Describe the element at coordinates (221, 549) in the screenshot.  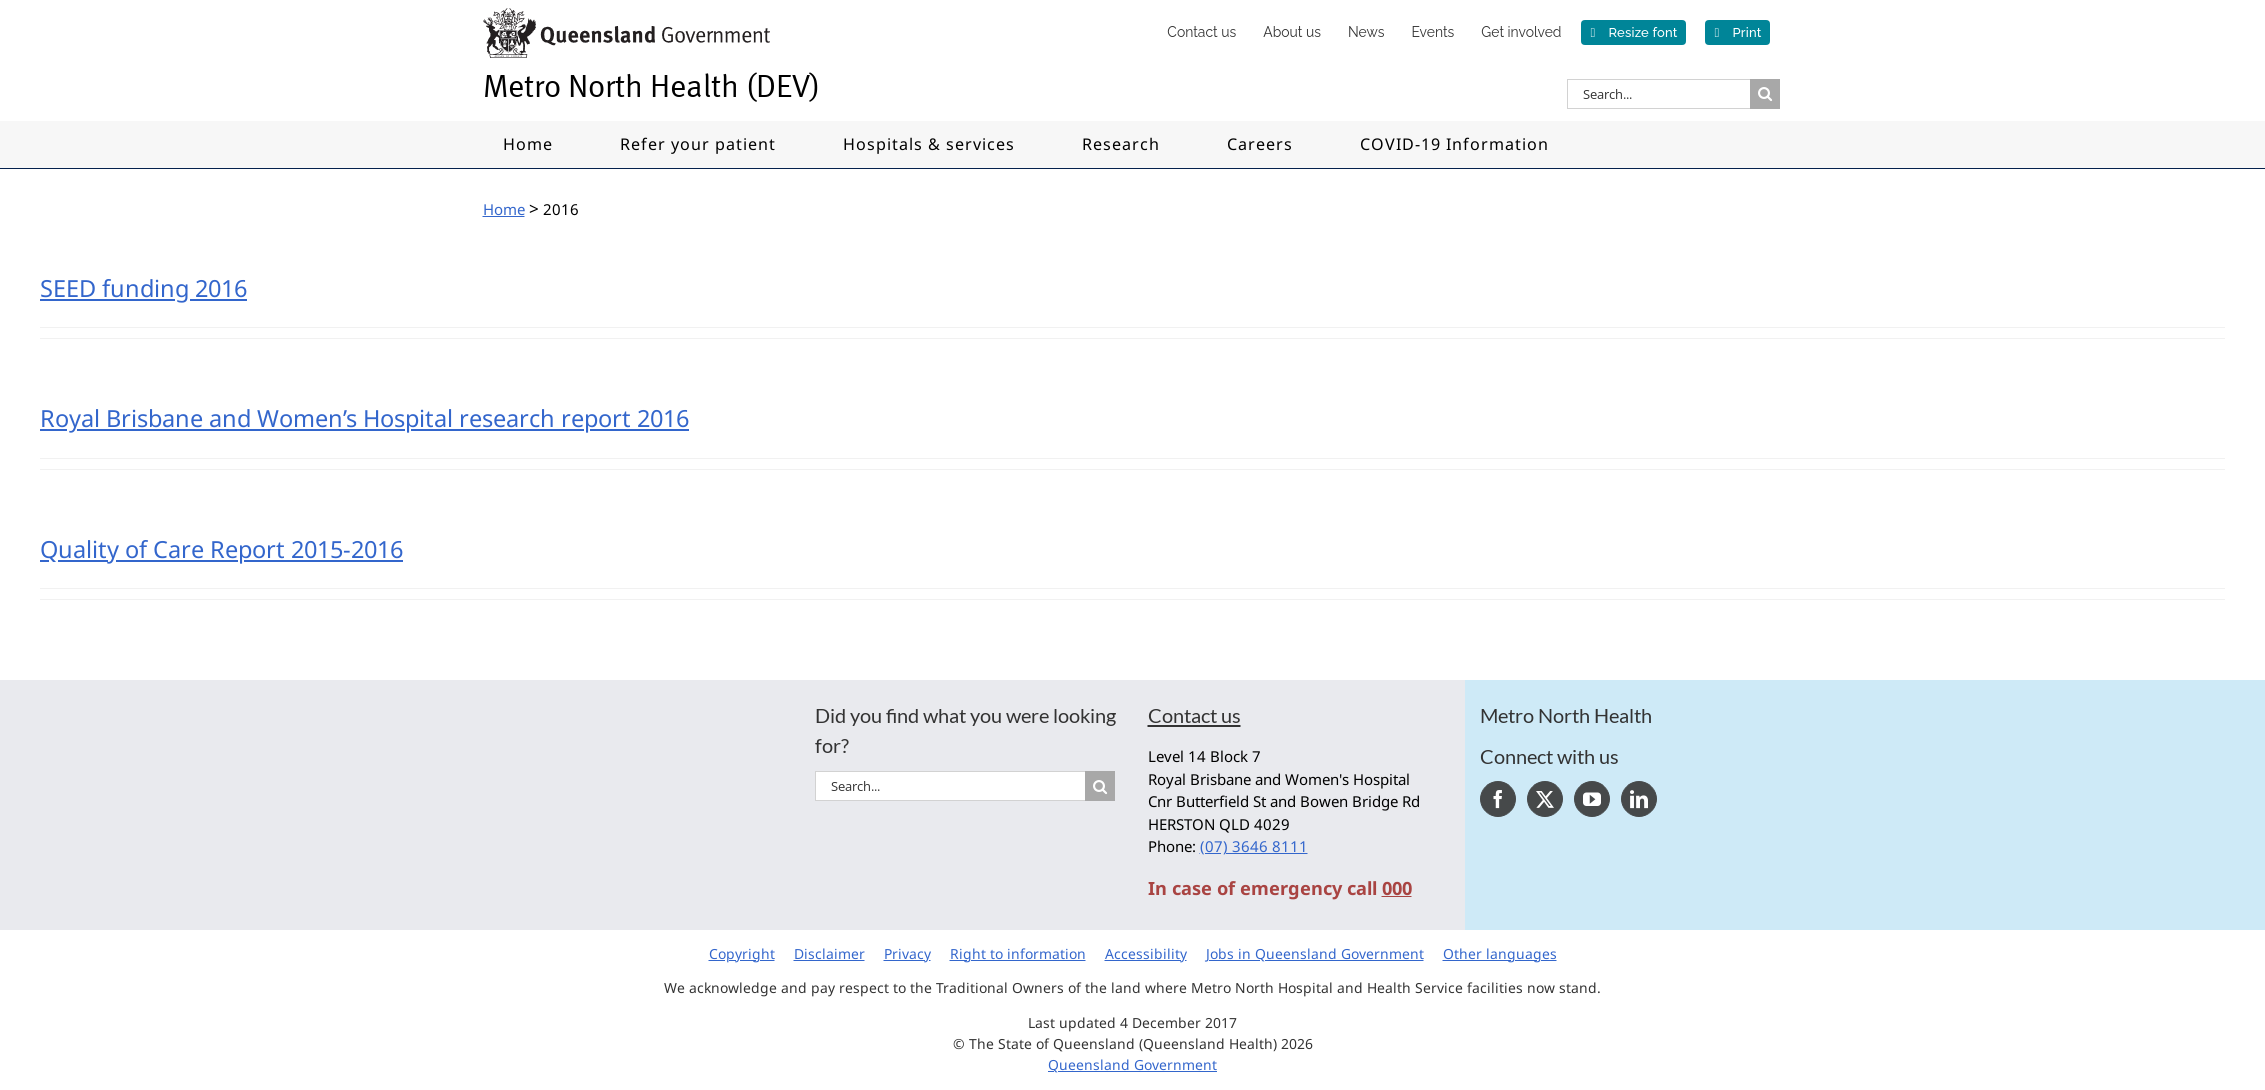
I see `Quality of Care Report 2015-2016` at that location.